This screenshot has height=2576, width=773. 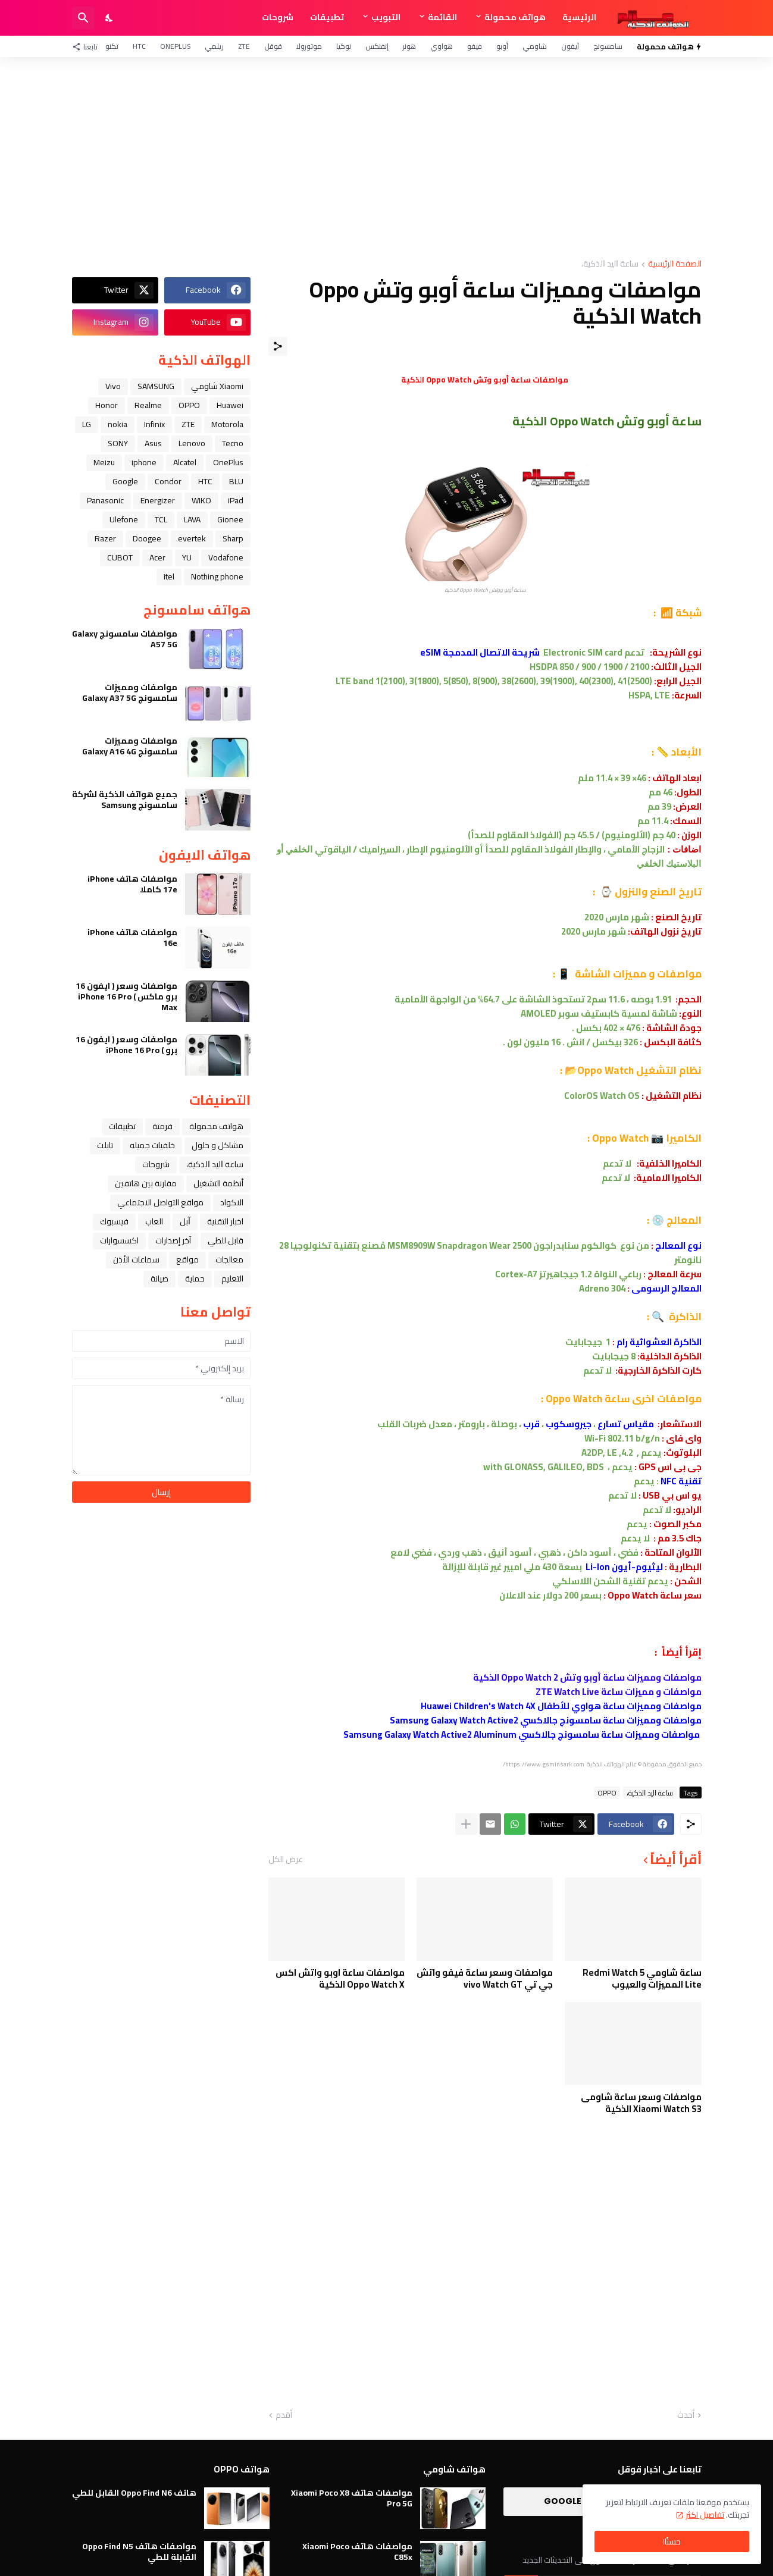 What do you see at coordinates (159, 1278) in the screenshot?
I see `صيانة` at bounding box center [159, 1278].